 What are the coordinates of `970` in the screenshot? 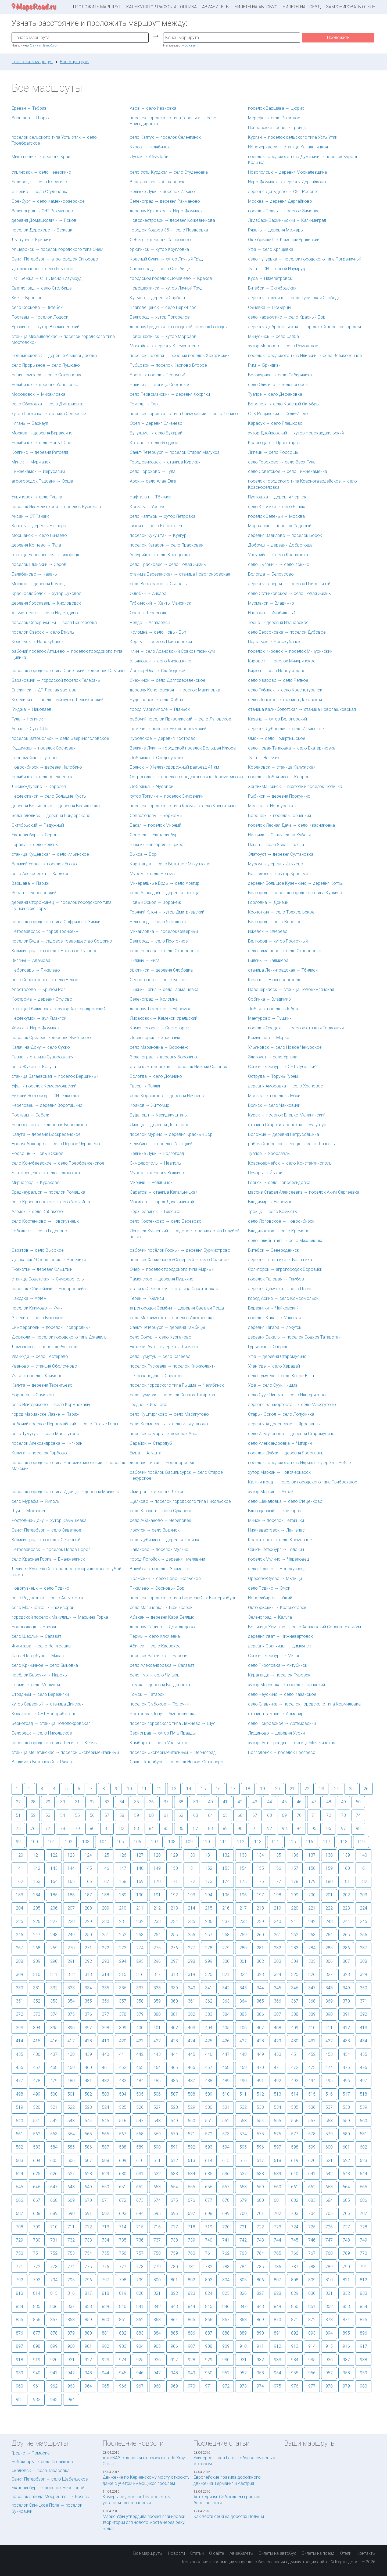 It's located at (191, 2386).